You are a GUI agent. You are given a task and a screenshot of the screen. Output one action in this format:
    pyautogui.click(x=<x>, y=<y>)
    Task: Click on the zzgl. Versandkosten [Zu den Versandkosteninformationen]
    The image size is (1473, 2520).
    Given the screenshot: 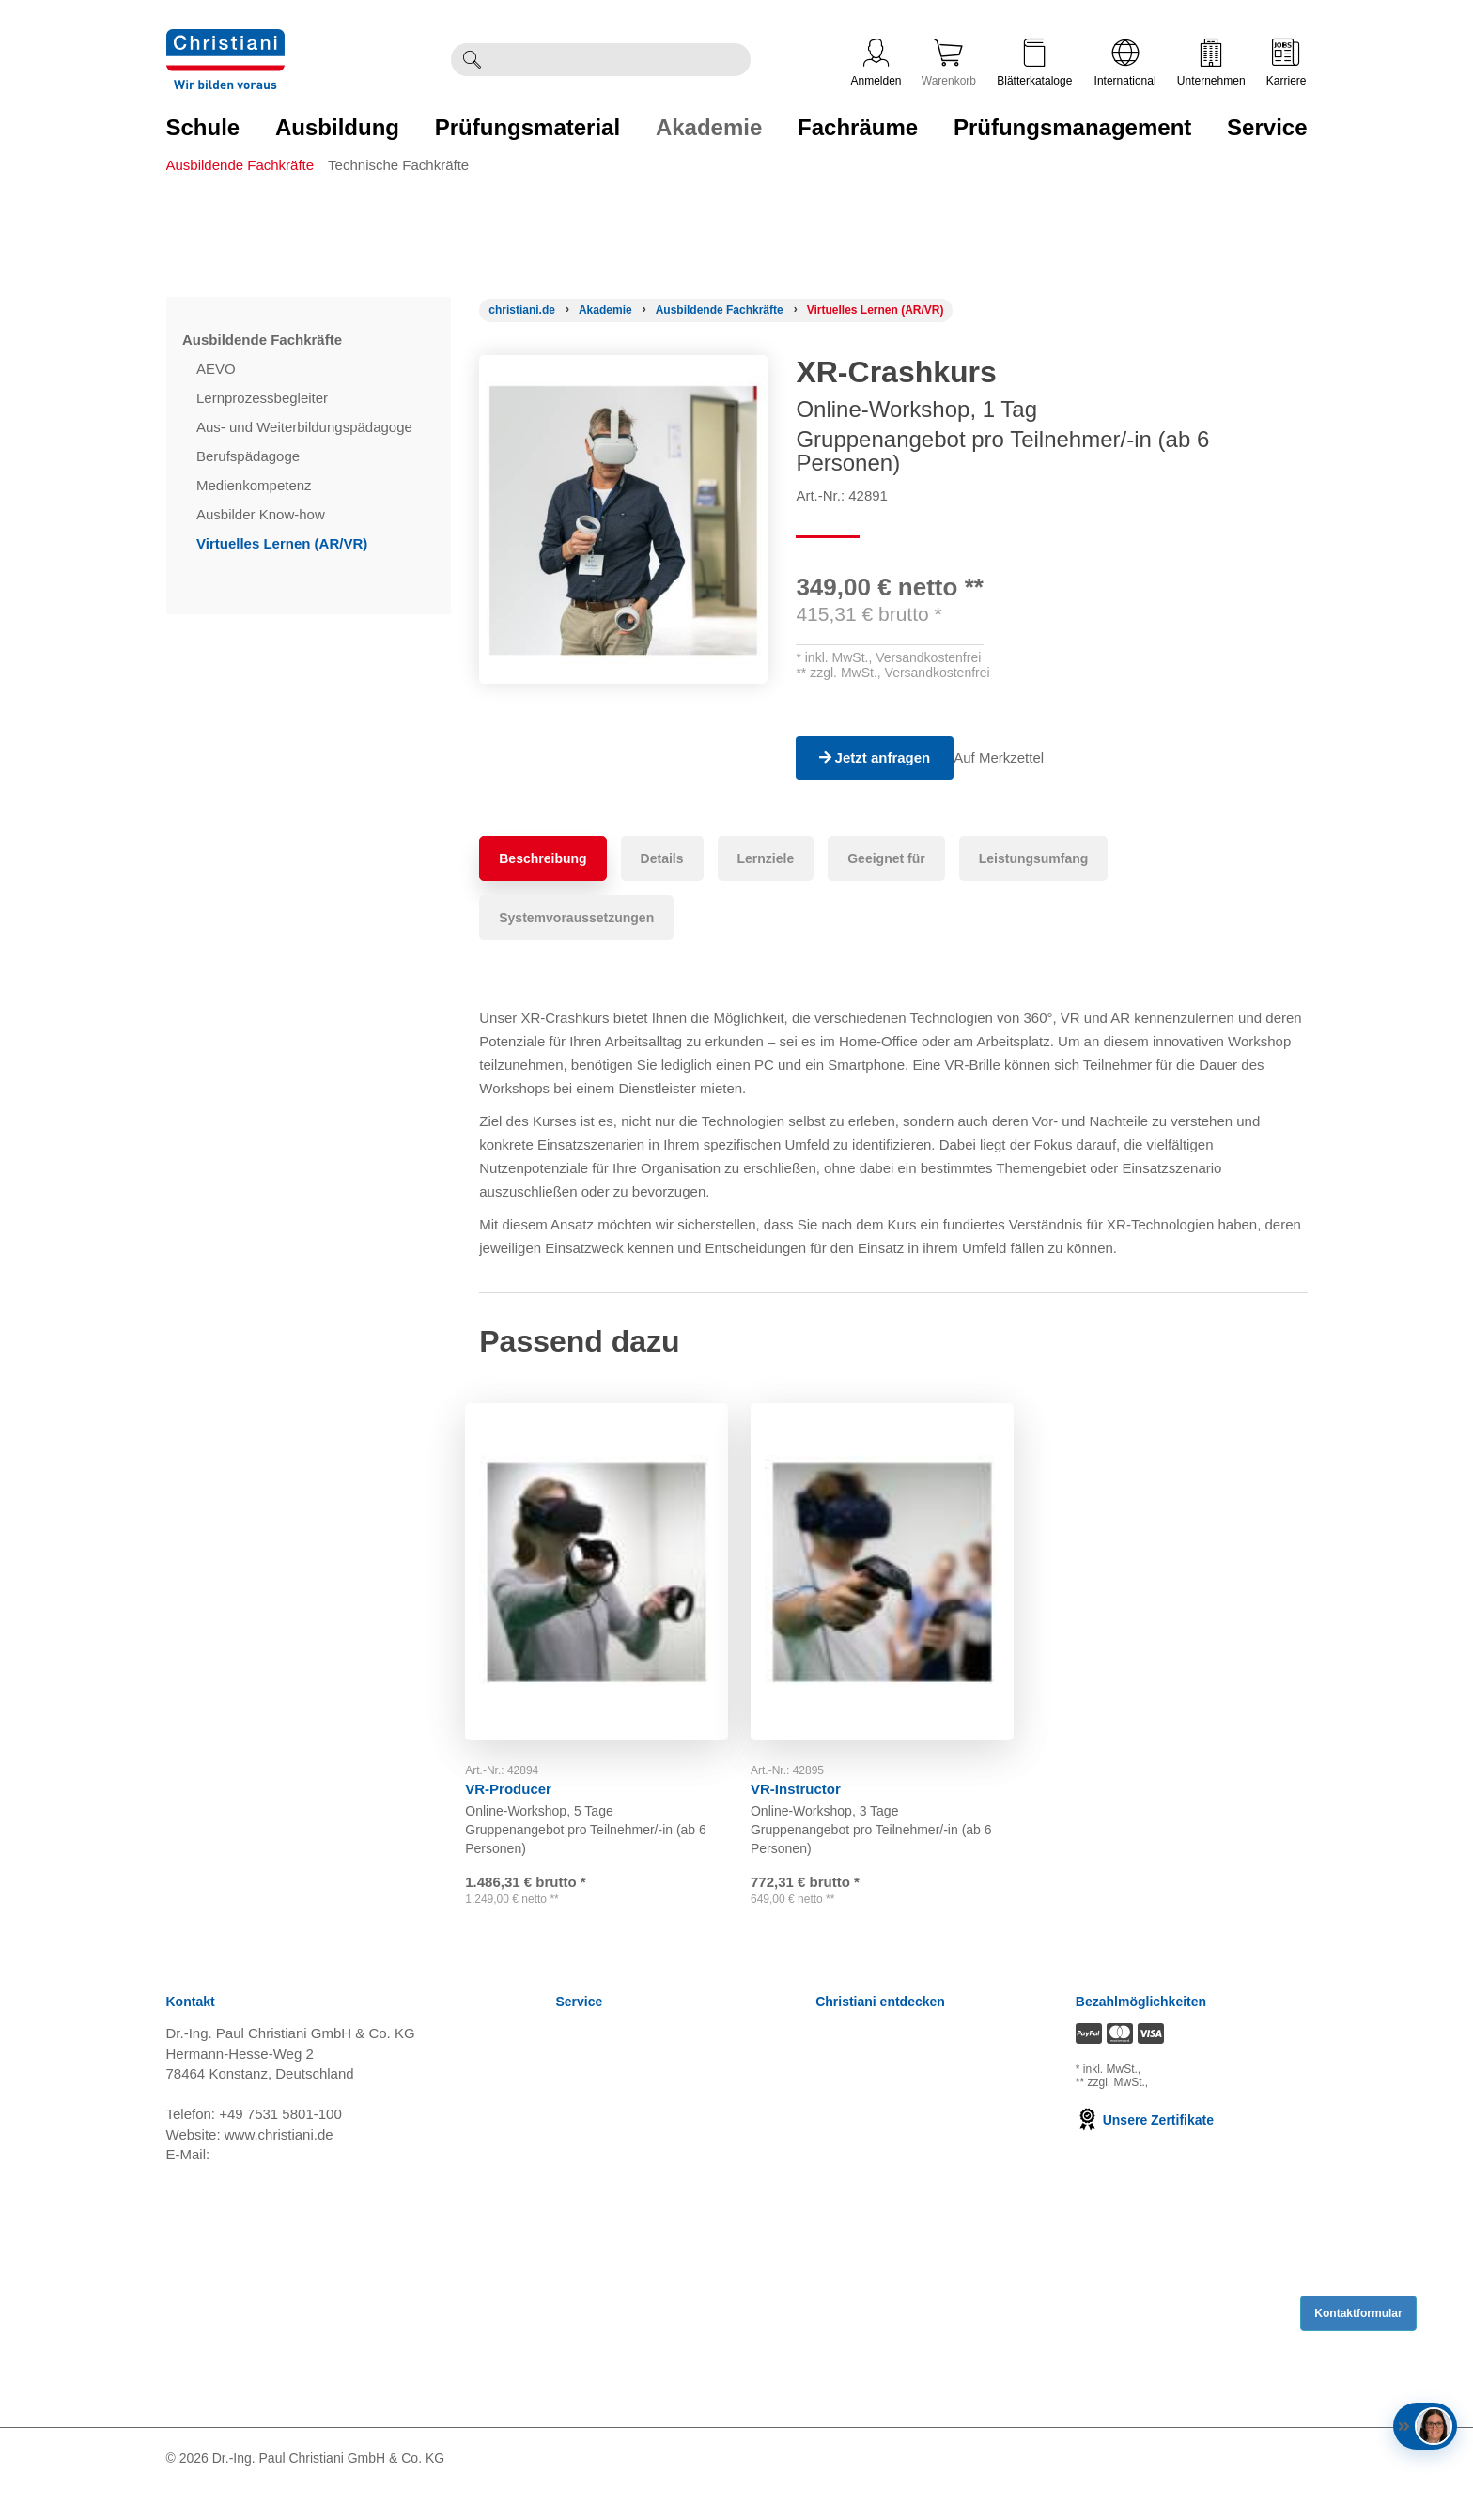 What is the action you would take?
    pyautogui.click(x=1194, y=2100)
    